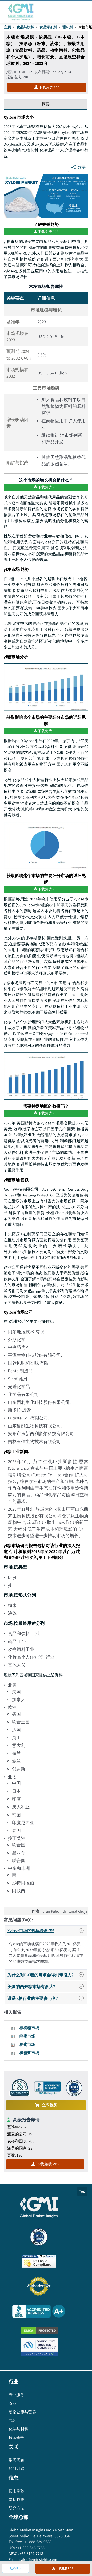  Describe the element at coordinates (47, 1998) in the screenshot. I see `谁是 x糖行业的主要参与者?` at that location.